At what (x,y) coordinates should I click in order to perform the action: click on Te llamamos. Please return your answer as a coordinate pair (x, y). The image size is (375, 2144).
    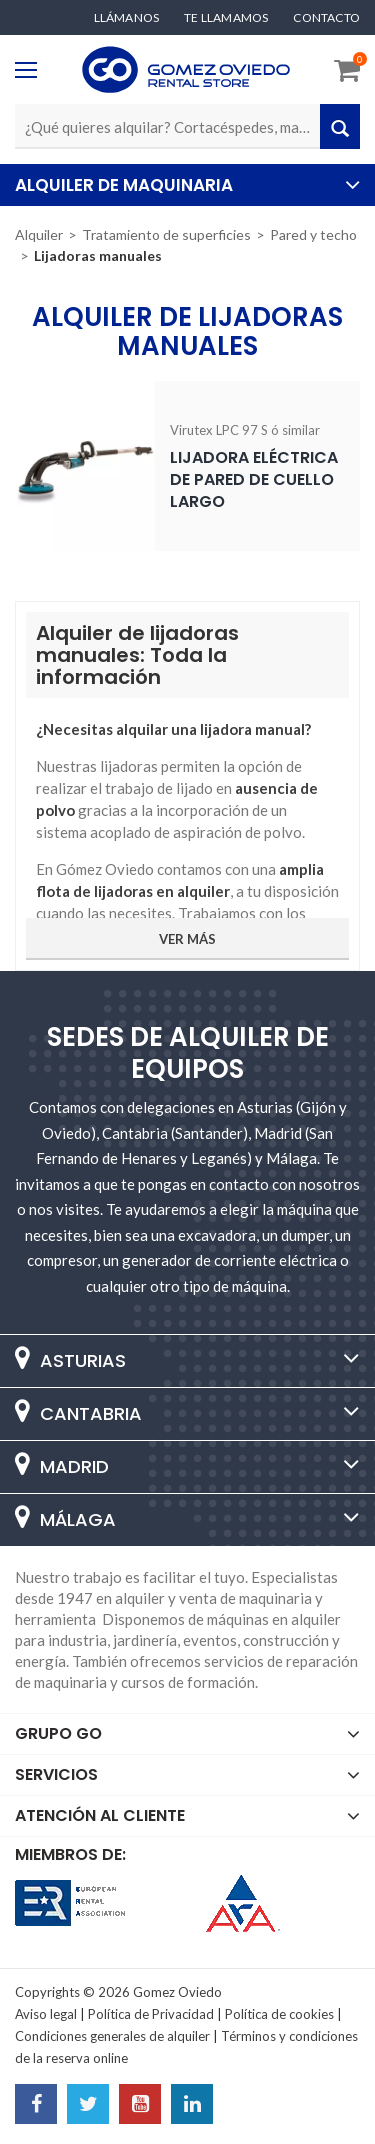
    Looking at the image, I should click on (226, 18).